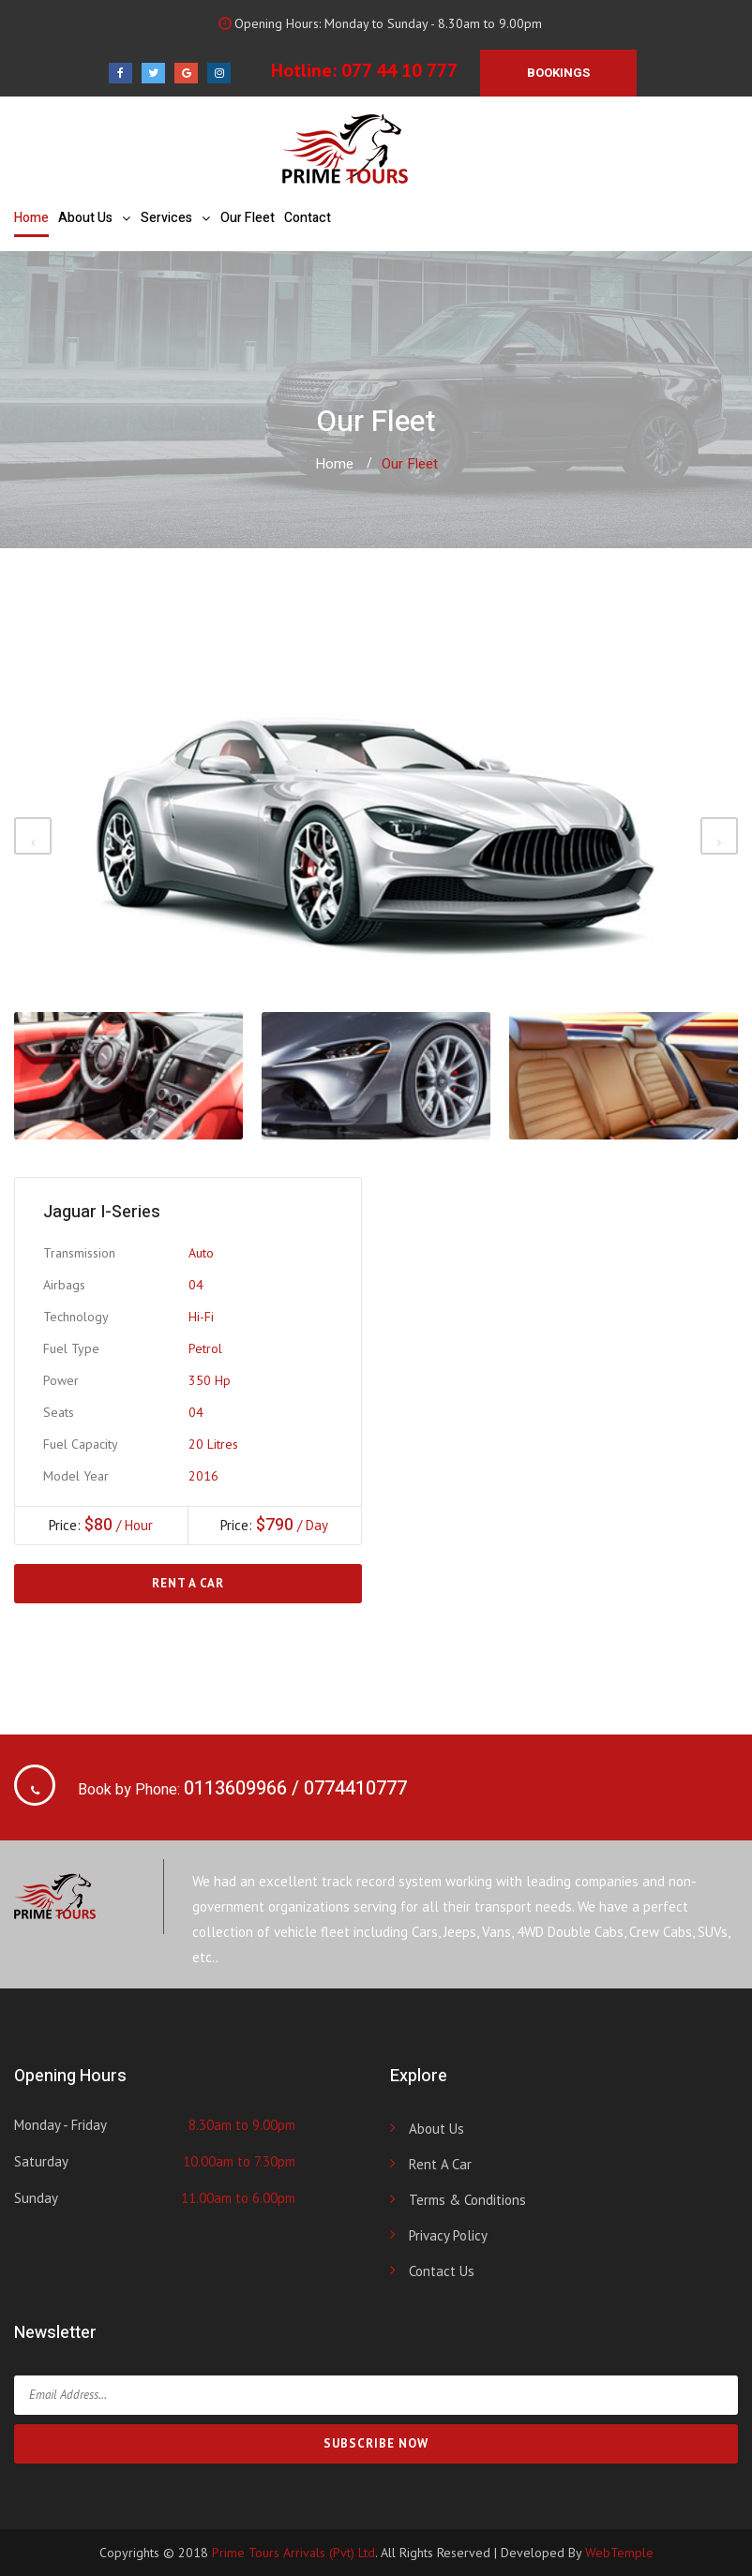 The height and width of the screenshot is (2576, 752). What do you see at coordinates (293, 2552) in the screenshot?
I see `Prime Tours Arrivals (Pvt) Ltd` at bounding box center [293, 2552].